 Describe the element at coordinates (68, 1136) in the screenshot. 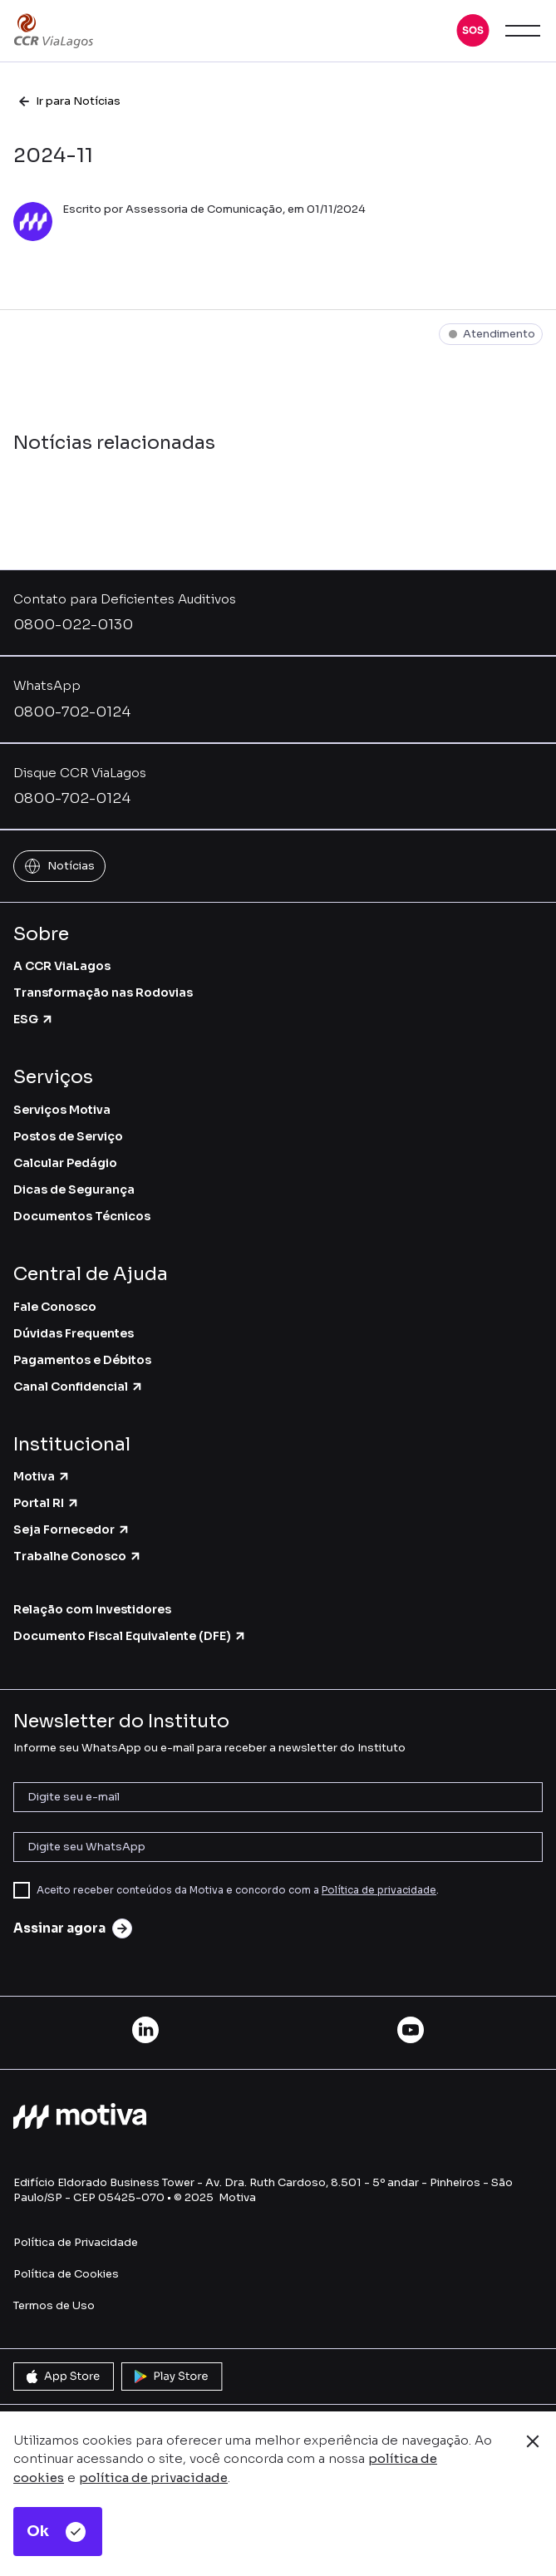

I see `Postos de Serviço` at that location.